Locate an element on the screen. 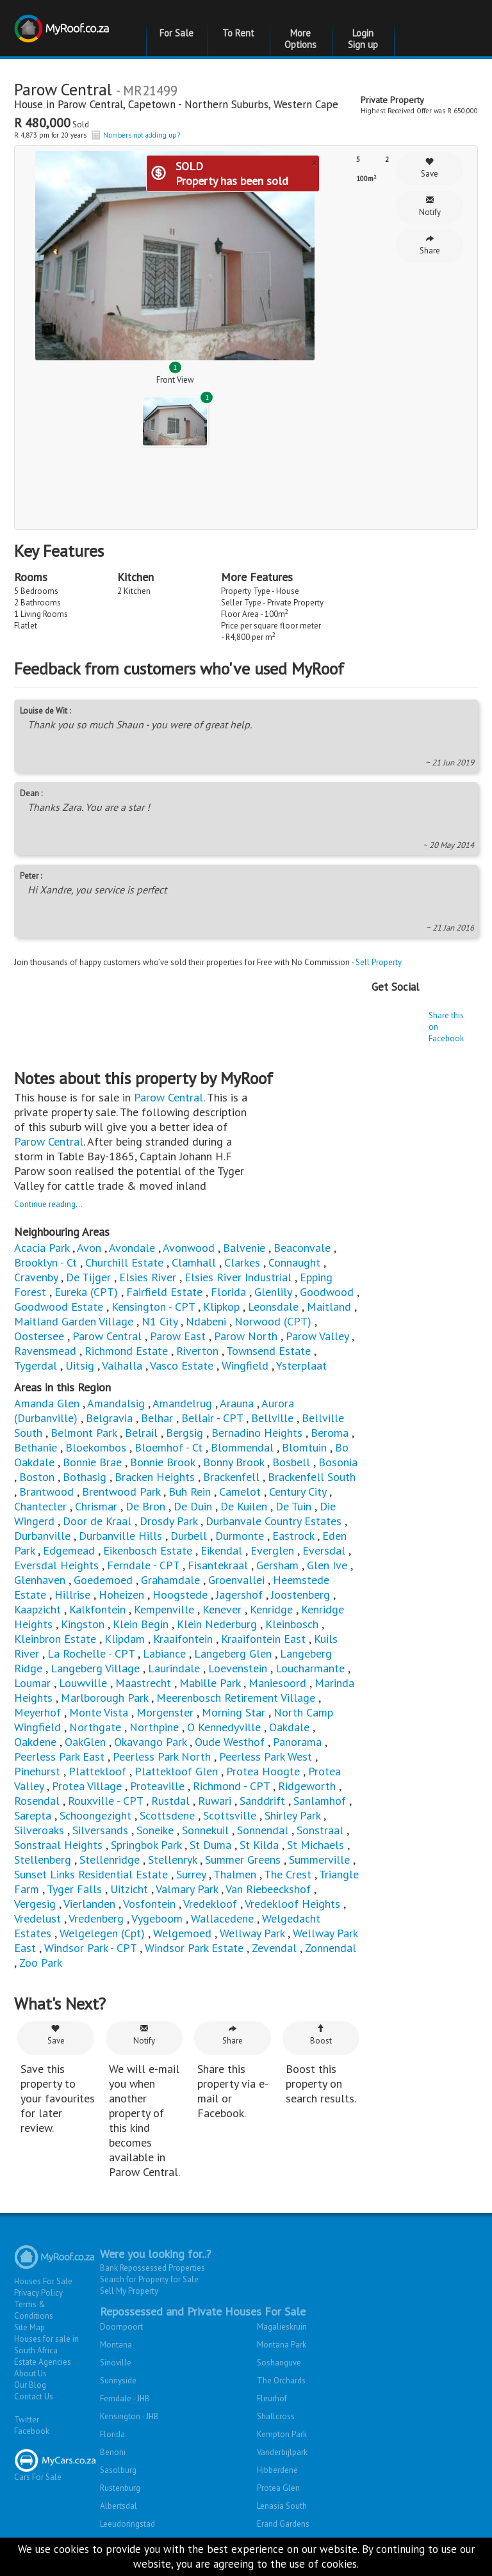 The image size is (492, 2576). Login Sign up is located at coordinates (363, 39).